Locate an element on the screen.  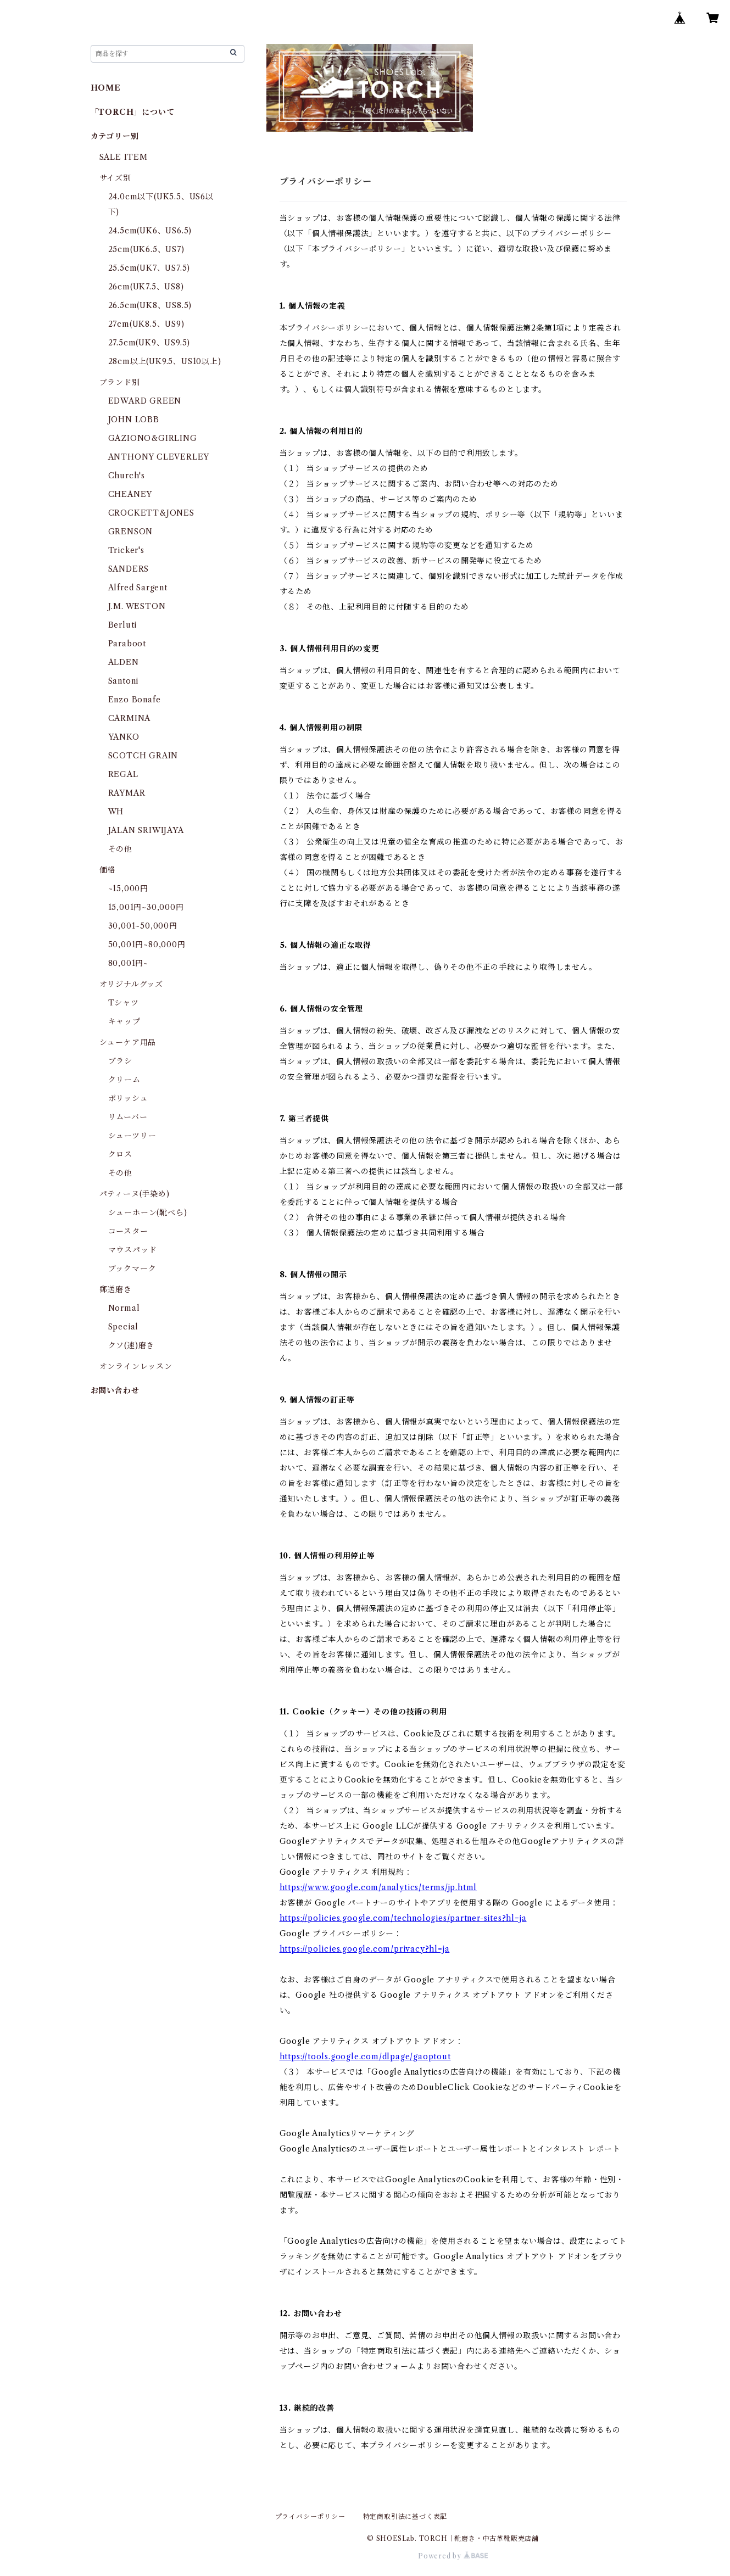
「TORCH」について is located at coordinates (133, 112).